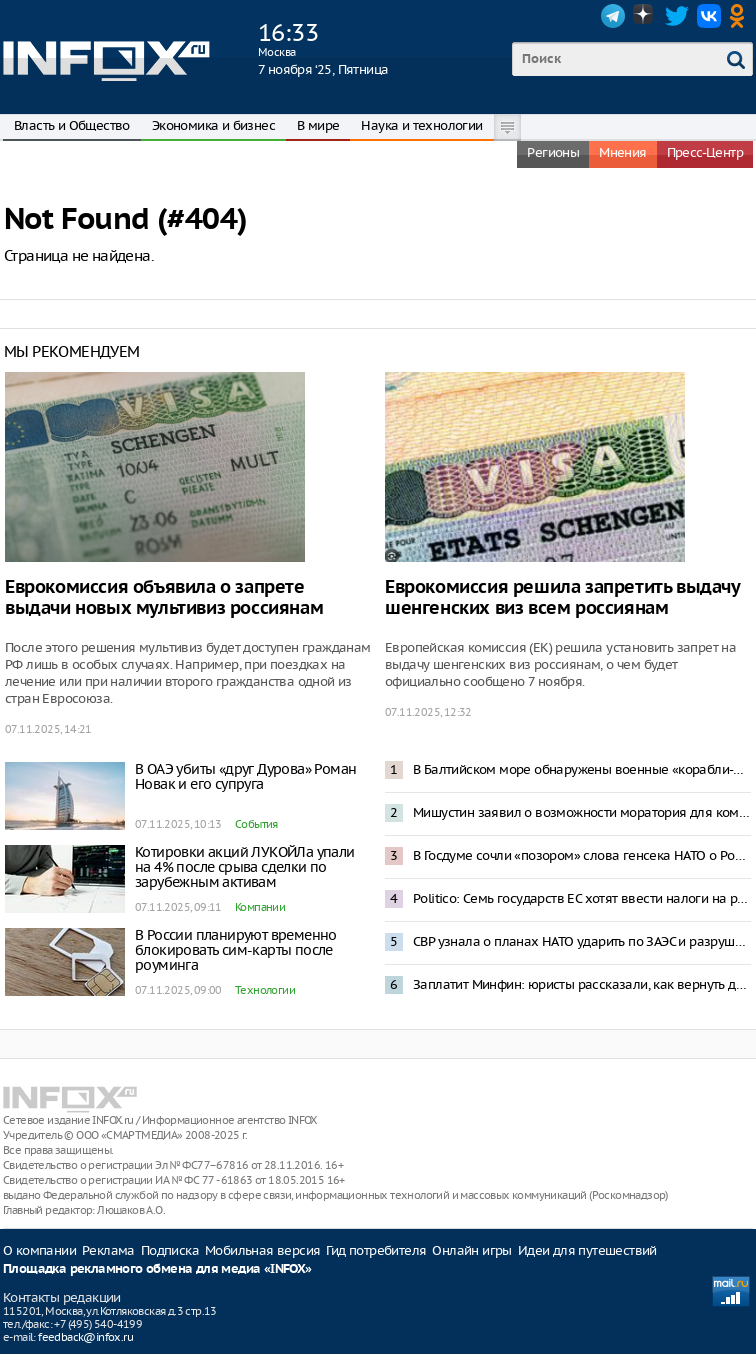 The height and width of the screenshot is (1354, 756). What do you see at coordinates (582, 941) in the screenshot?
I see `СВР узнала о планах НАТО ударить по ЗАЭС и разрушить активную зону ядерных реакторов` at bounding box center [582, 941].